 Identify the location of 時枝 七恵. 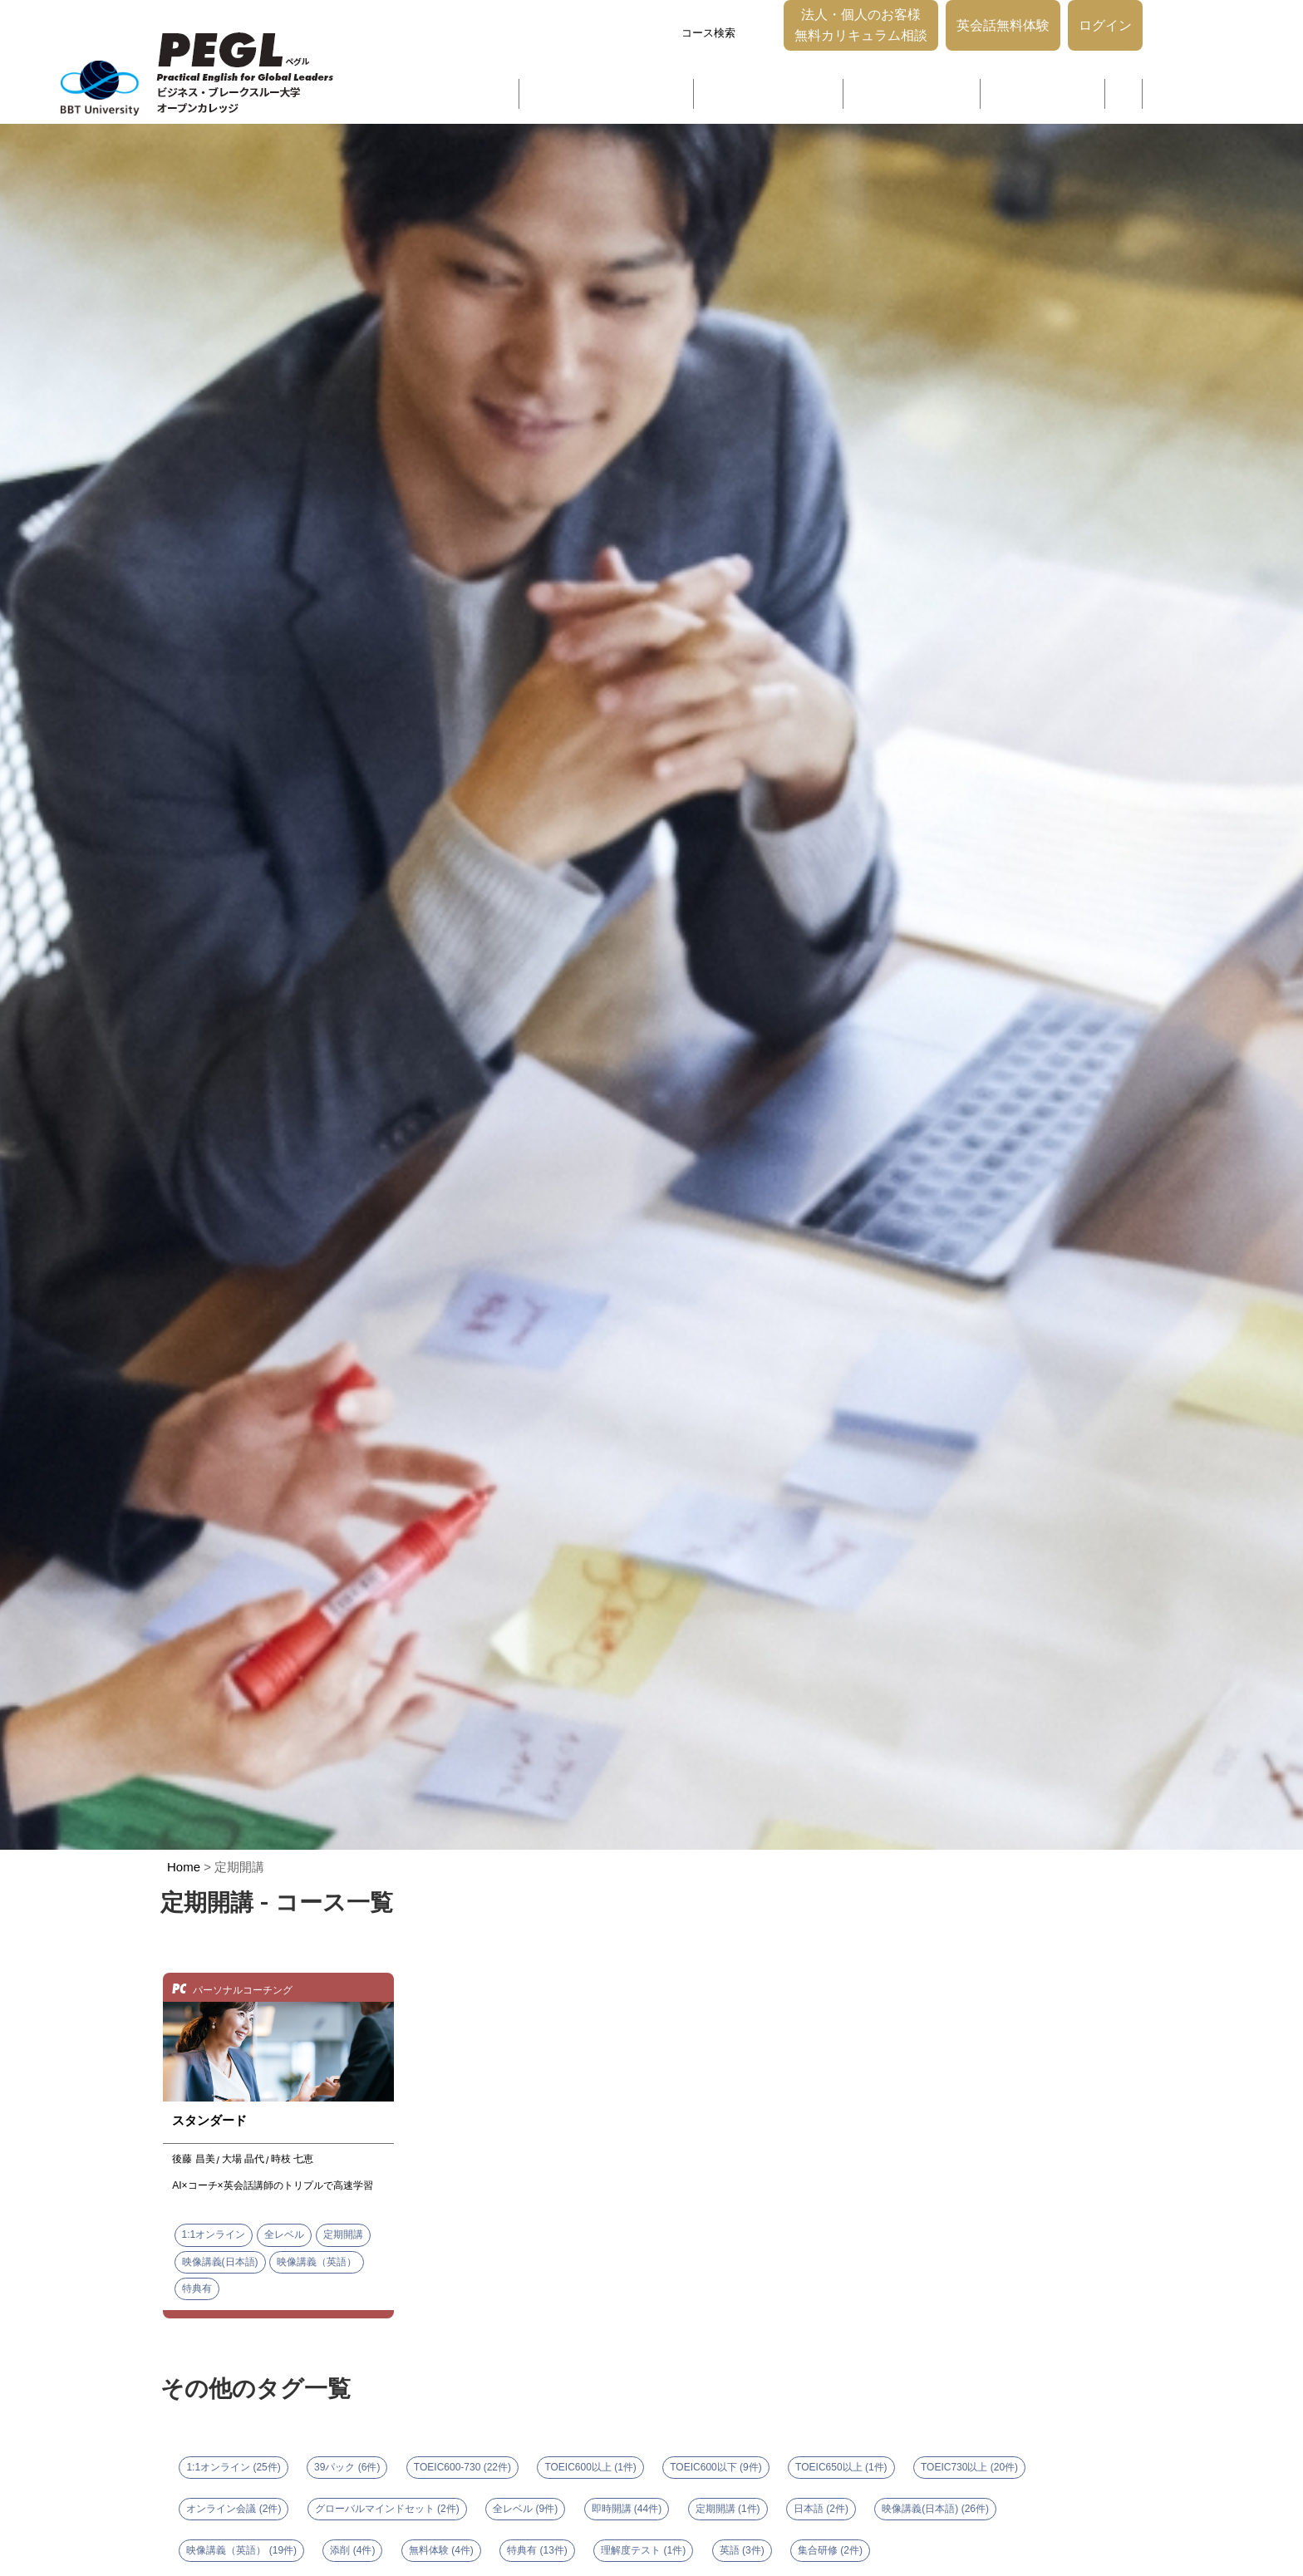
(292, 2154).